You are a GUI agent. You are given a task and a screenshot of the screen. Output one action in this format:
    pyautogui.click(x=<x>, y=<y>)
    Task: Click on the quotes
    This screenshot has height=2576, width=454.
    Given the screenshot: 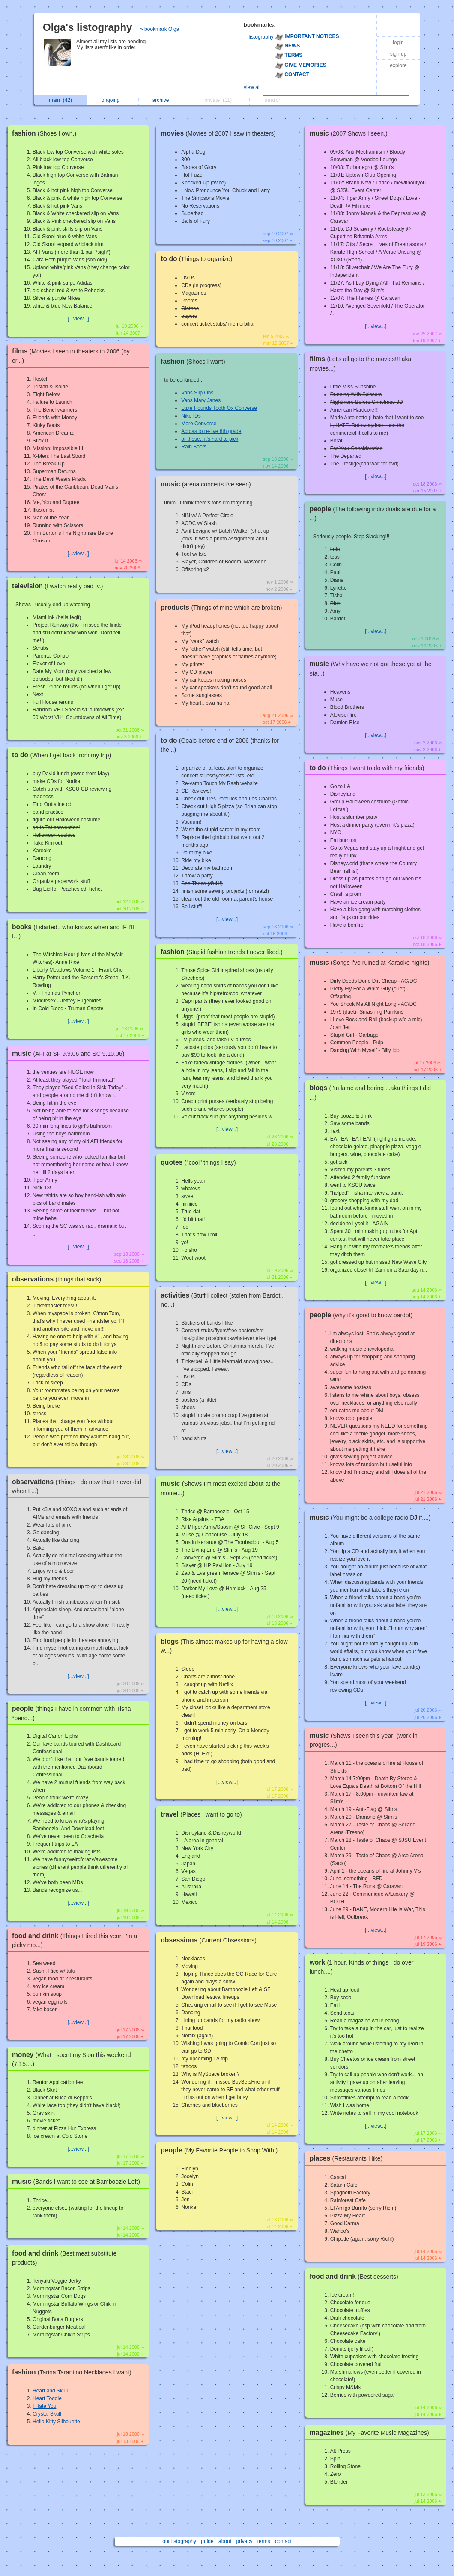 What is the action you would take?
    pyautogui.click(x=200, y=1162)
    